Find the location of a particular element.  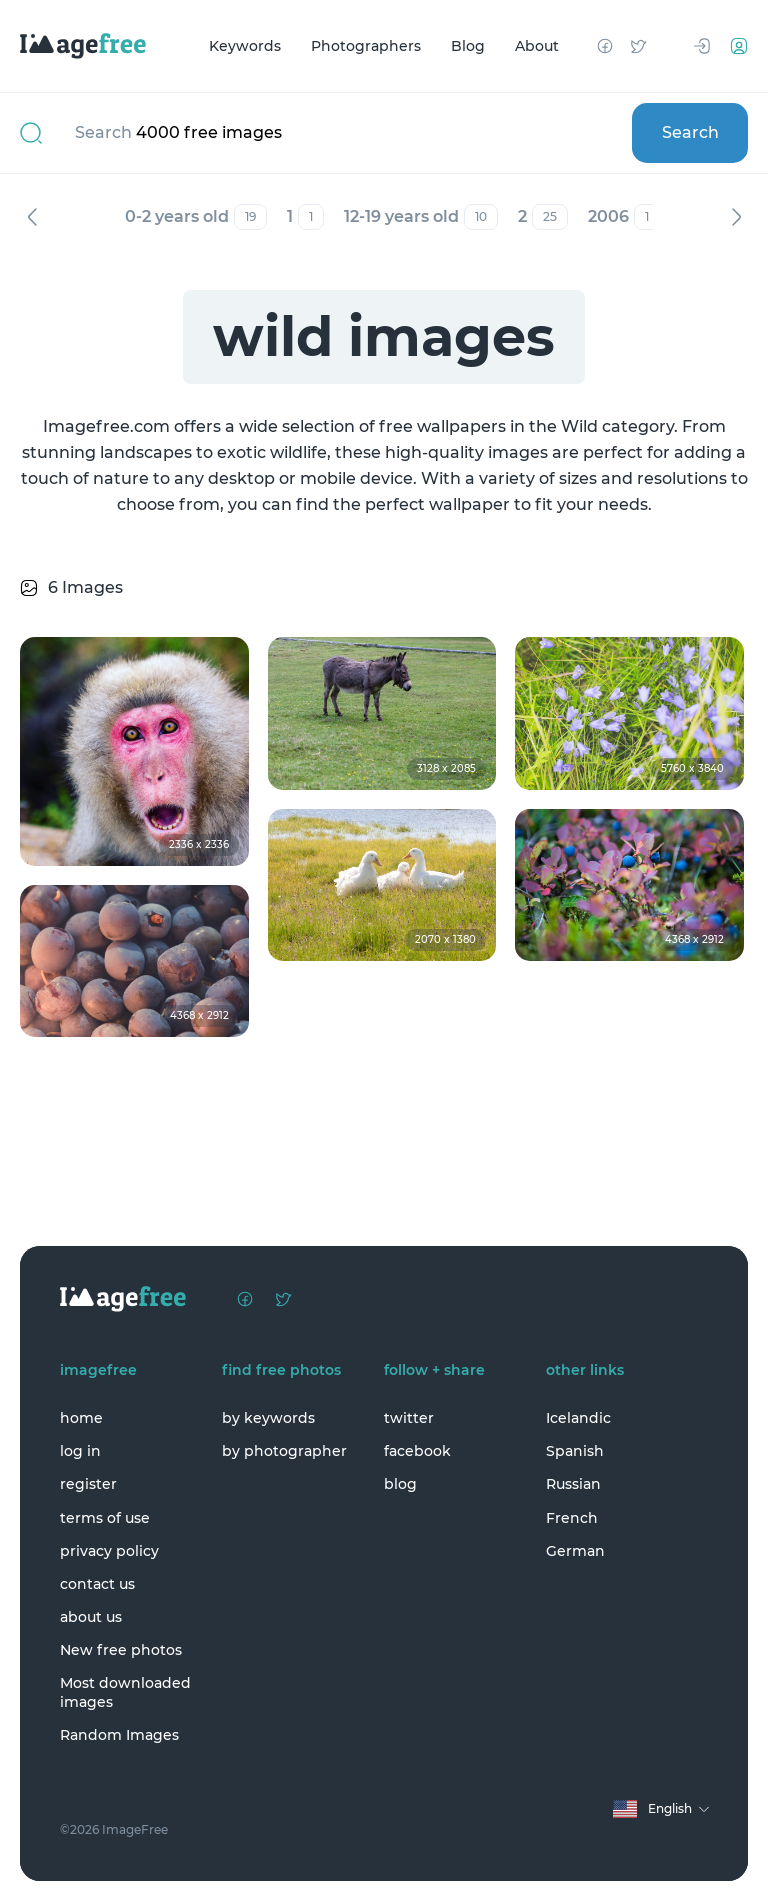

about us is located at coordinates (91, 1617).